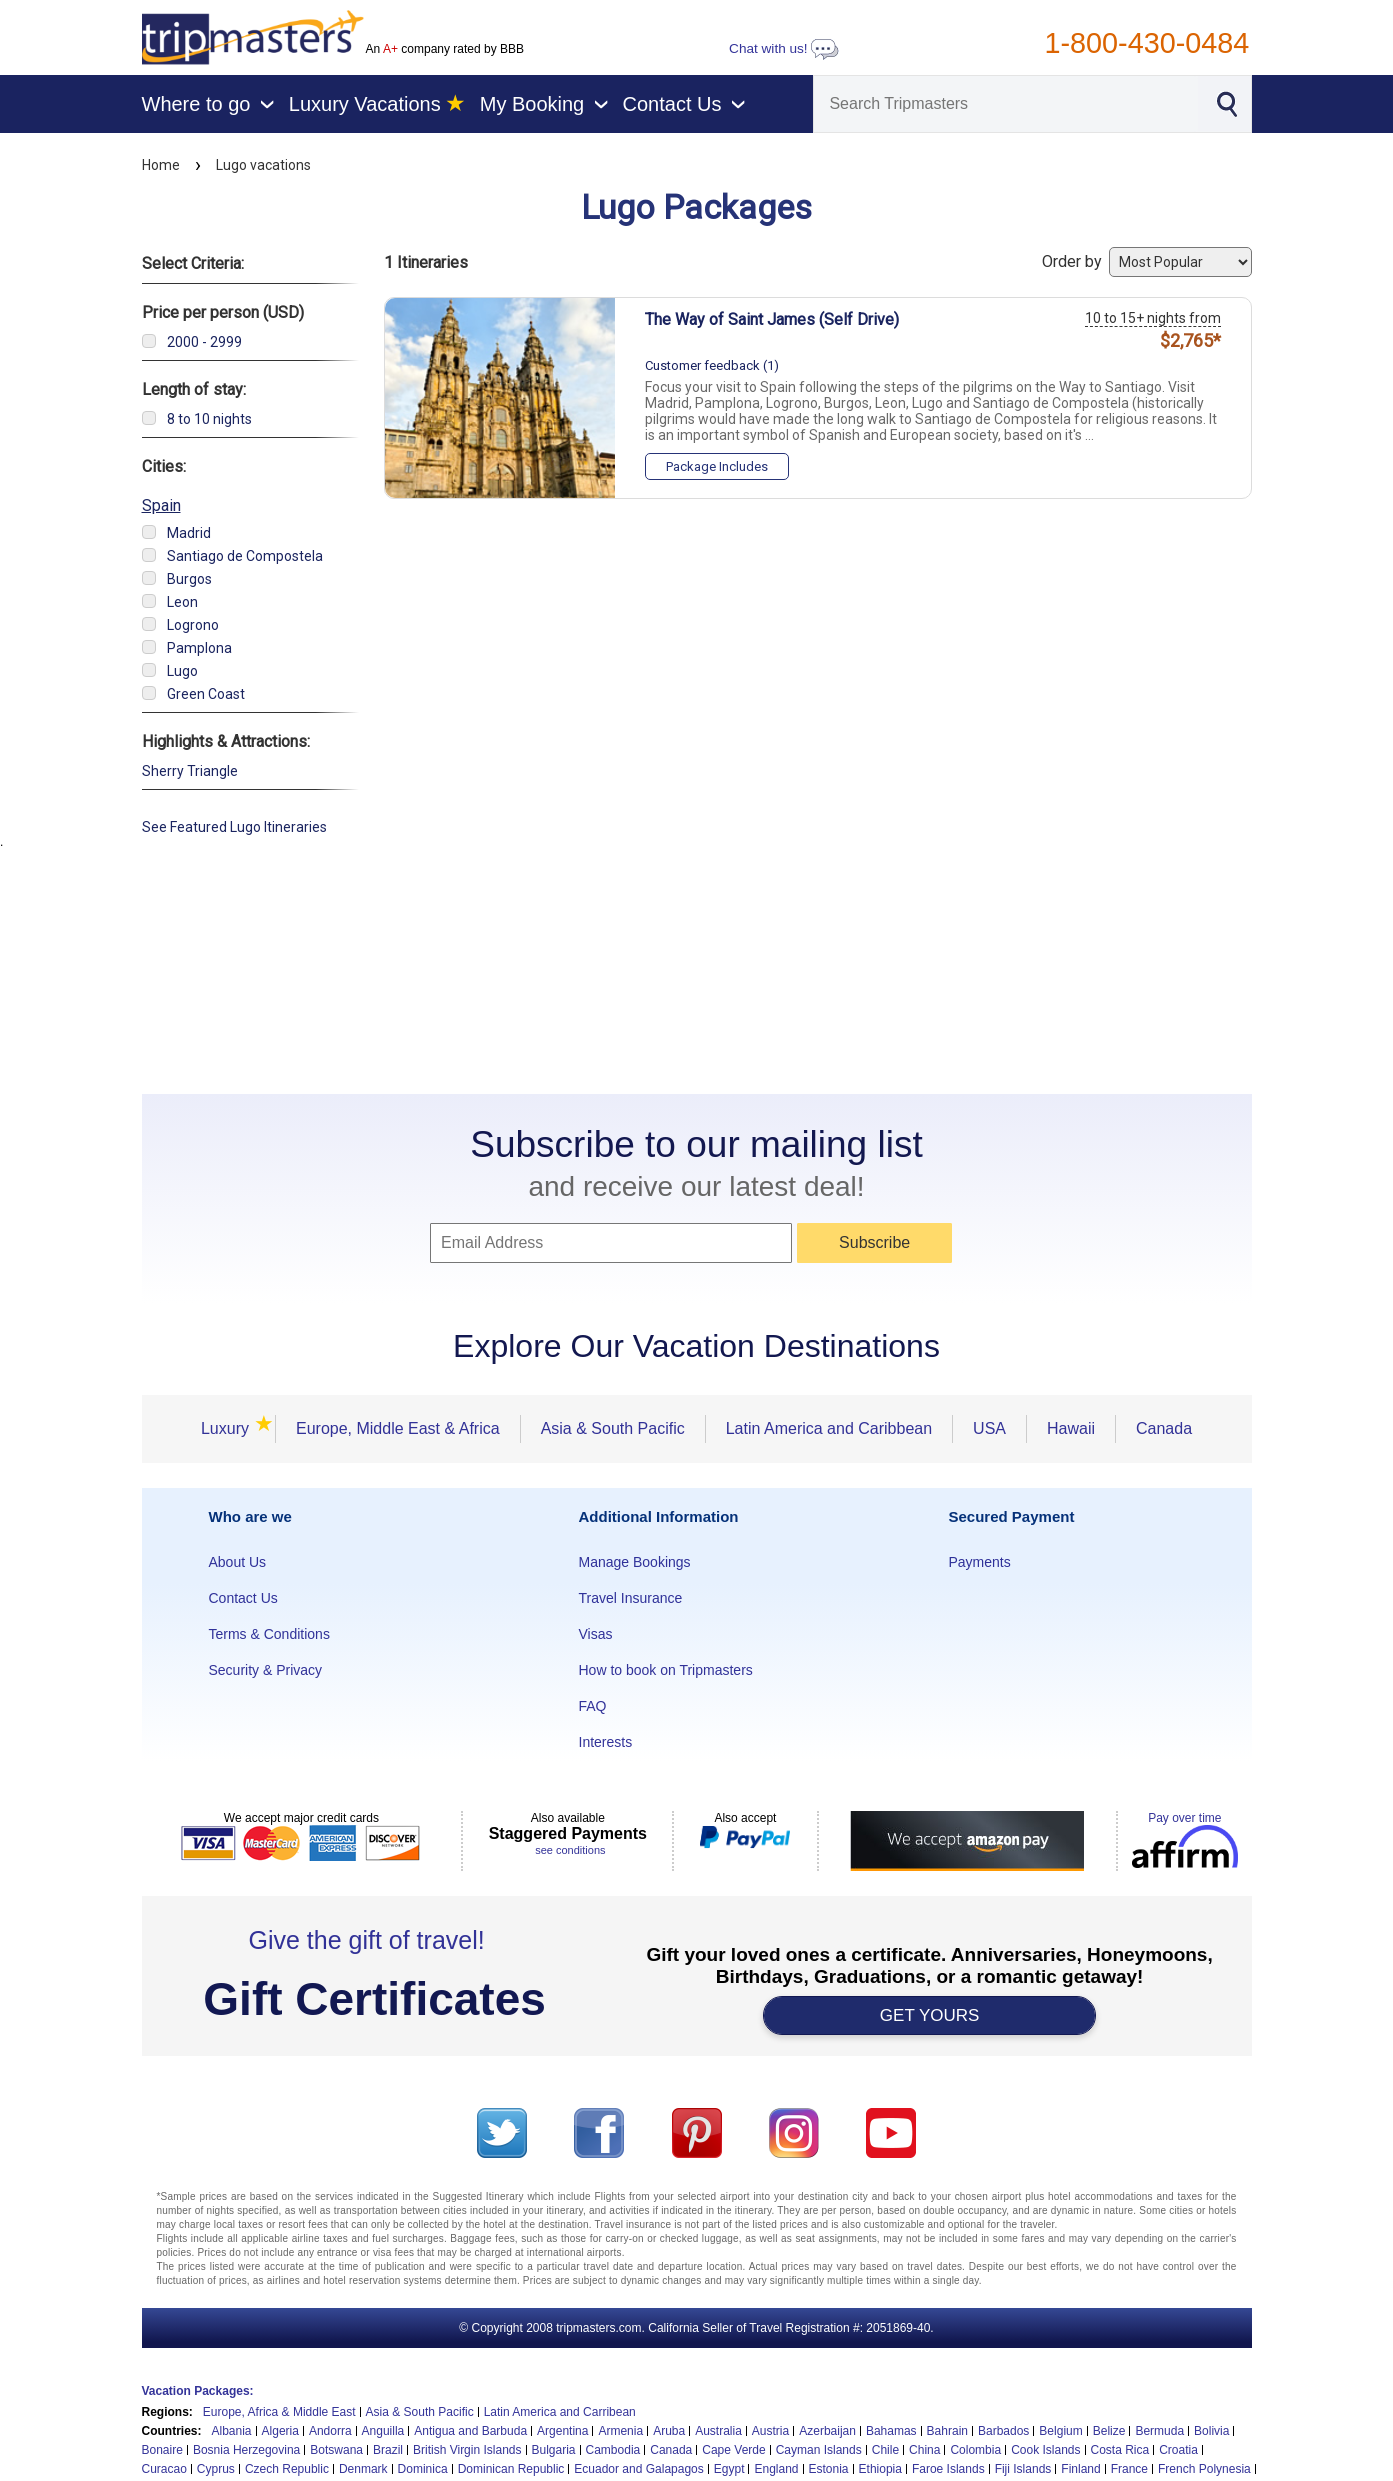  What do you see at coordinates (1060, 2431) in the screenshot?
I see `Belgium` at bounding box center [1060, 2431].